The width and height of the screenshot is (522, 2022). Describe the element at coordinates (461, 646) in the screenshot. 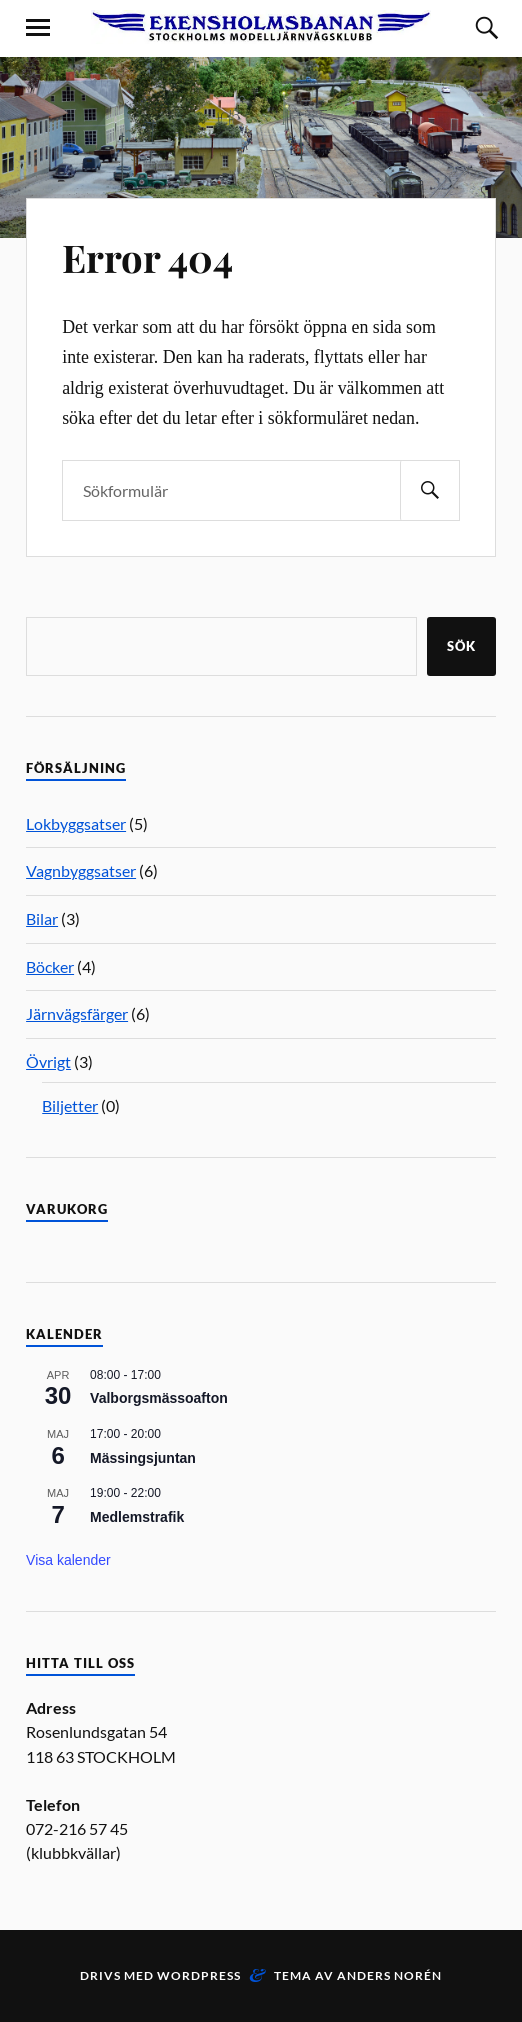

I see `Sök` at that location.